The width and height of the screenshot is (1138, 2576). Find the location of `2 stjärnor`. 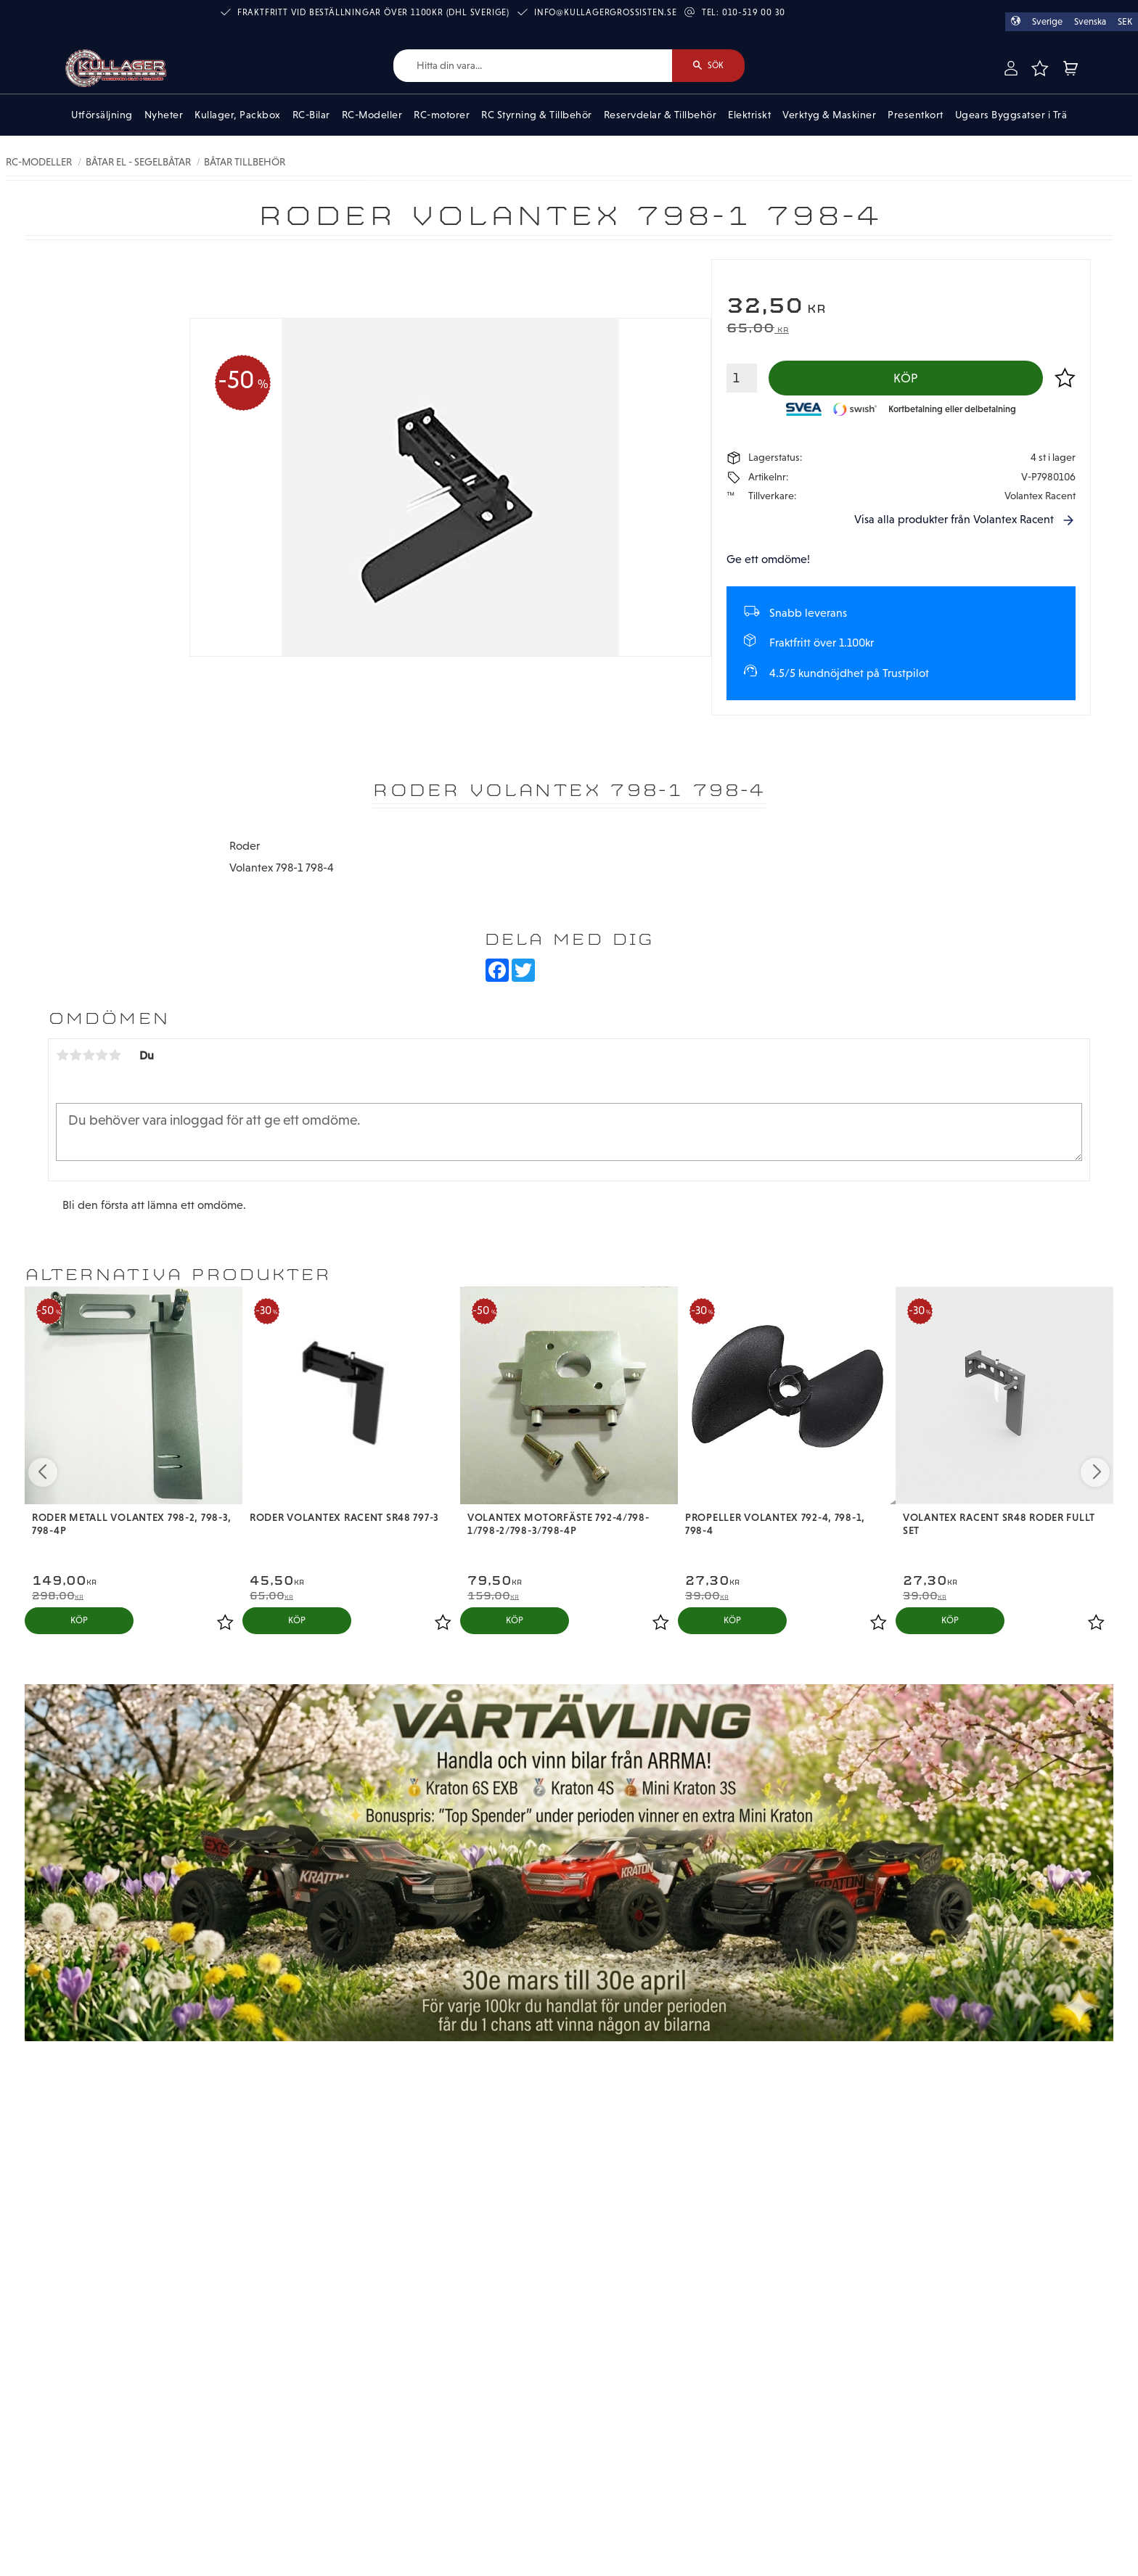

2 stjärnor is located at coordinates (75, 1055).